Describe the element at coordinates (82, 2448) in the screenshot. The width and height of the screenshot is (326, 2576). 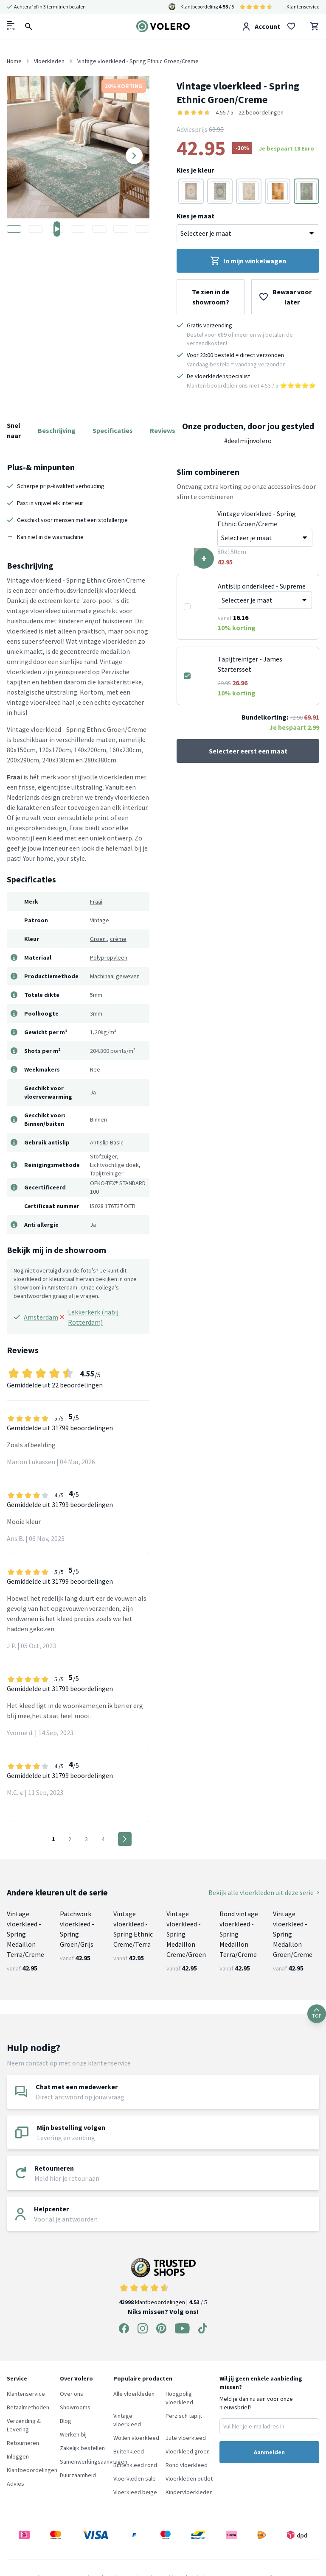
I see `Zakelijk bestellen` at that location.